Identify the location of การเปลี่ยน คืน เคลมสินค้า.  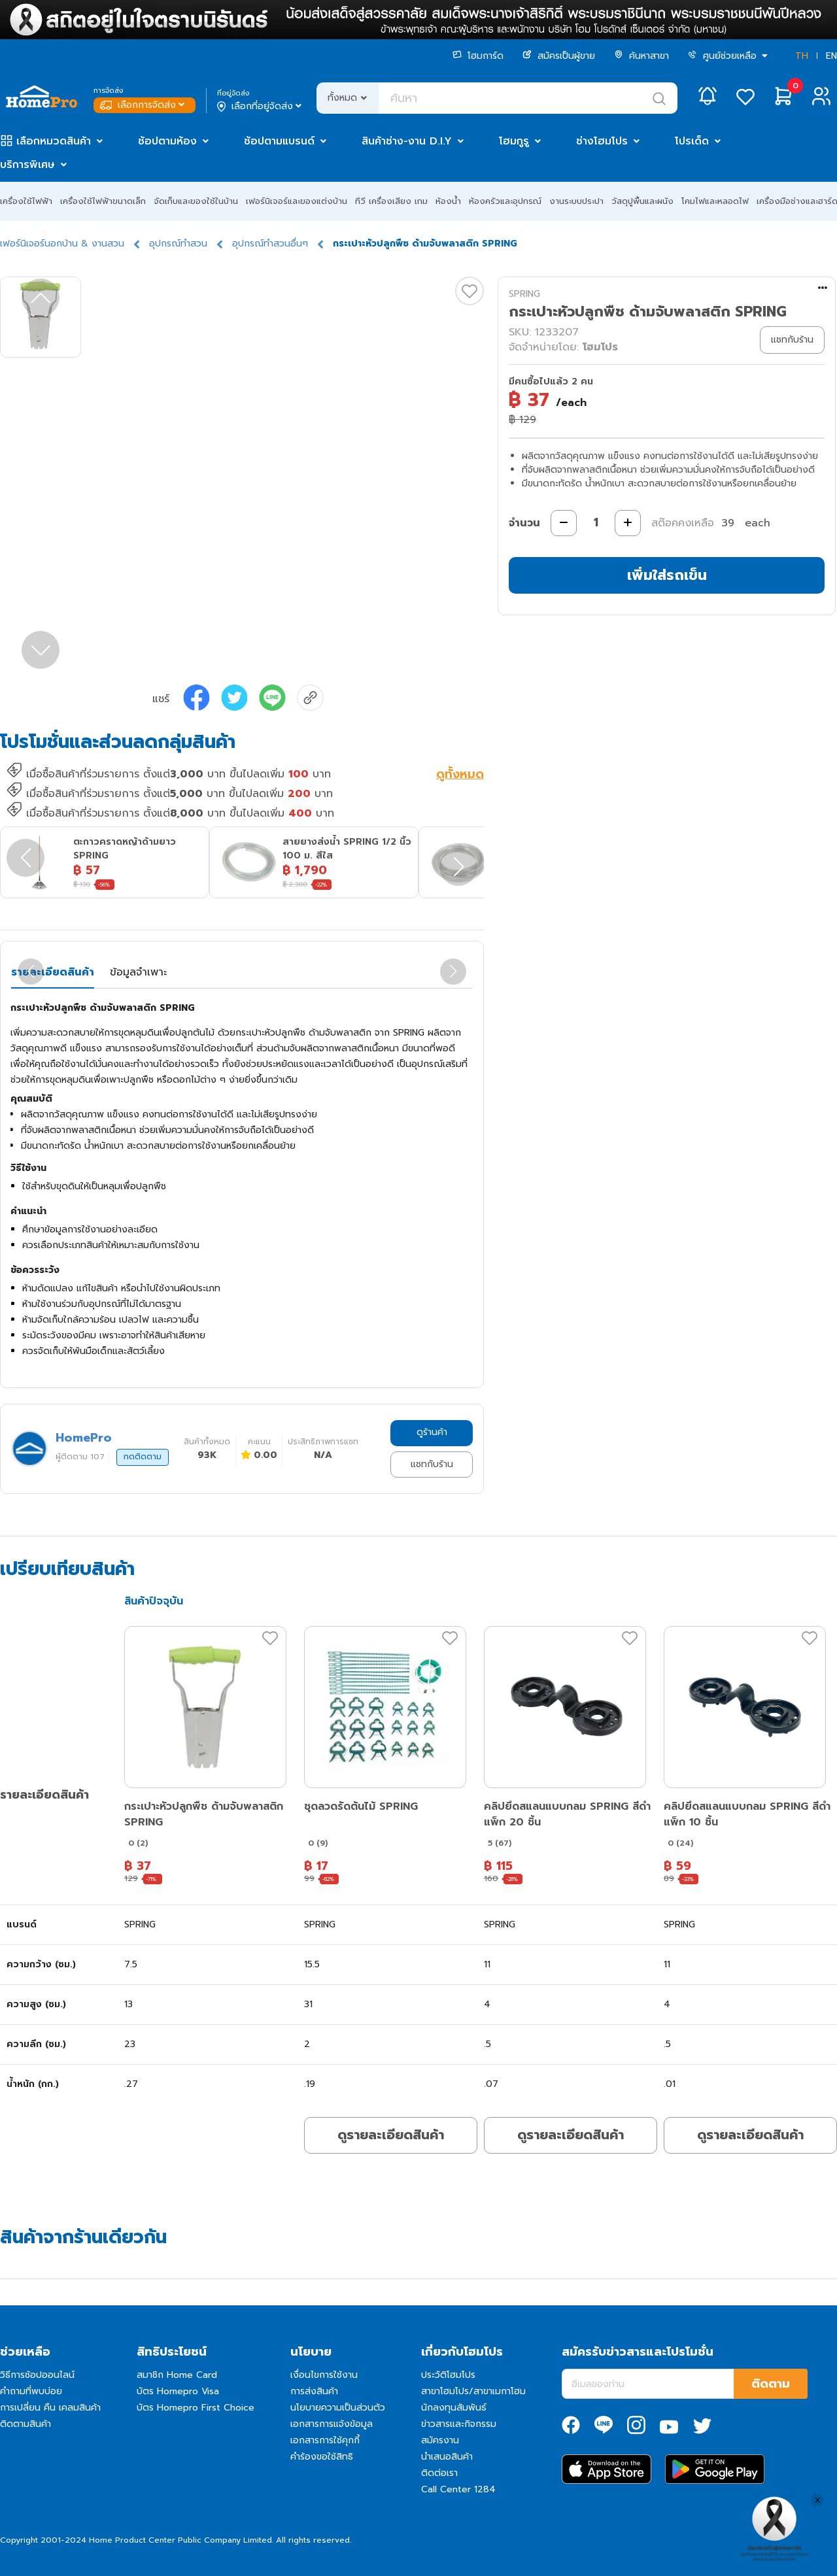
(50, 2408).